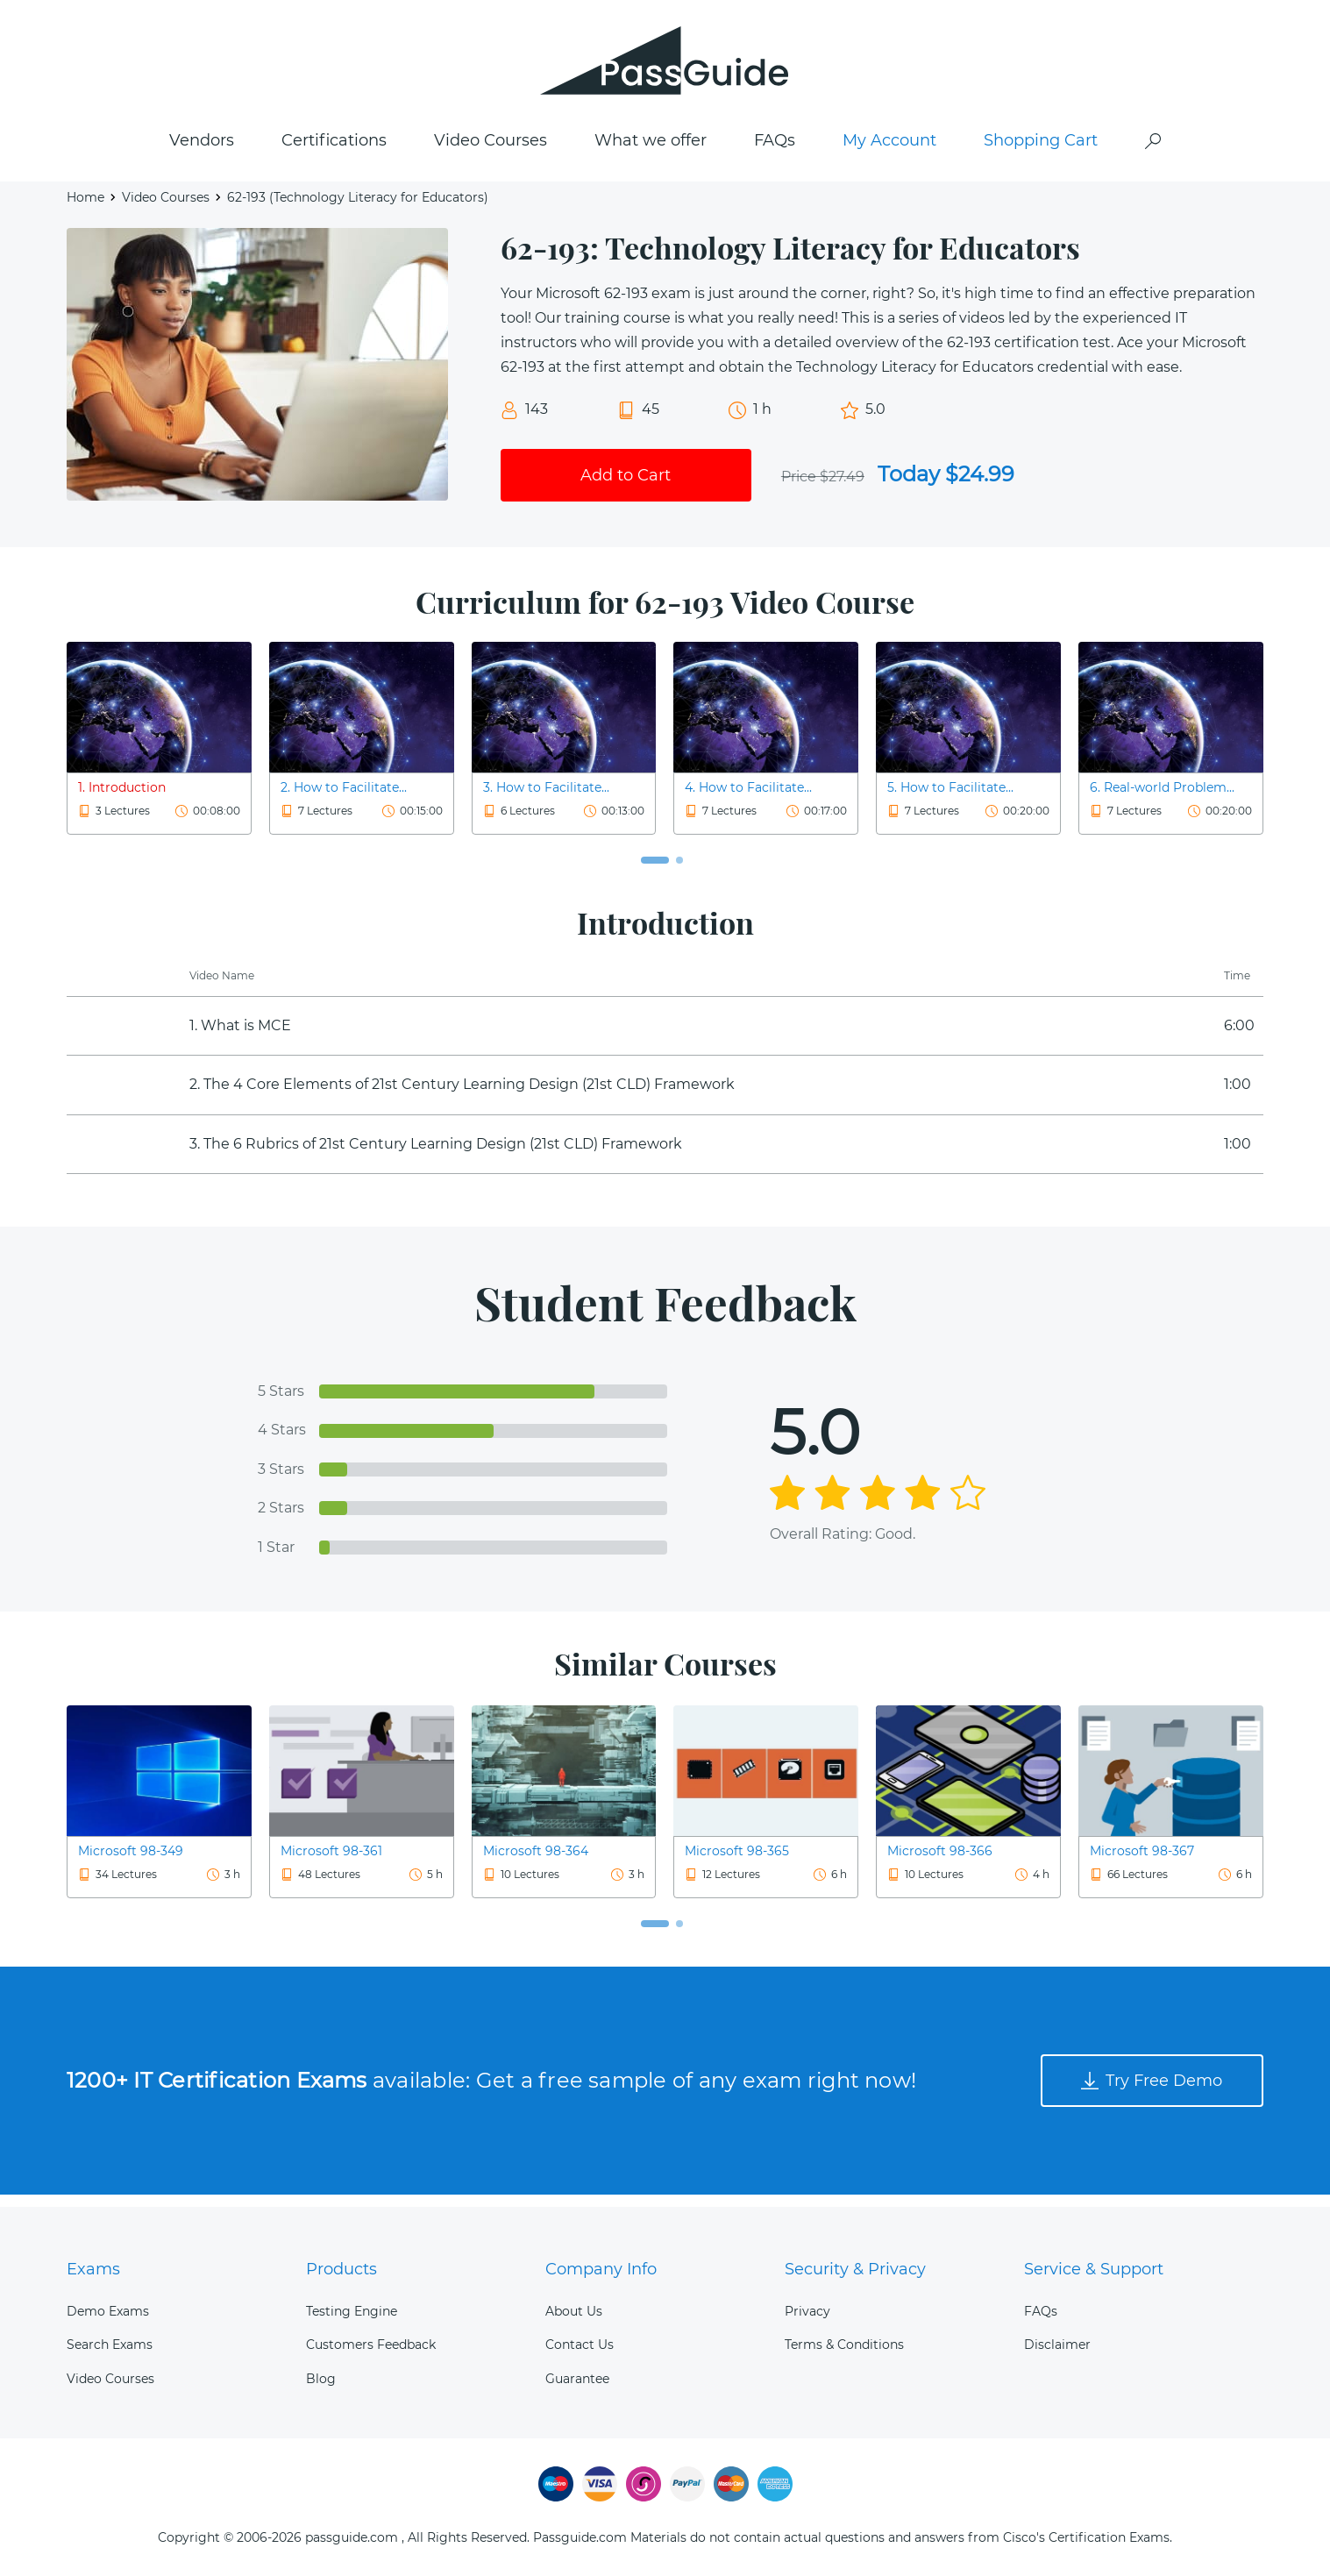 The width and height of the screenshot is (1330, 2576). Describe the element at coordinates (579, 2344) in the screenshot. I see `Contact Us` at that location.